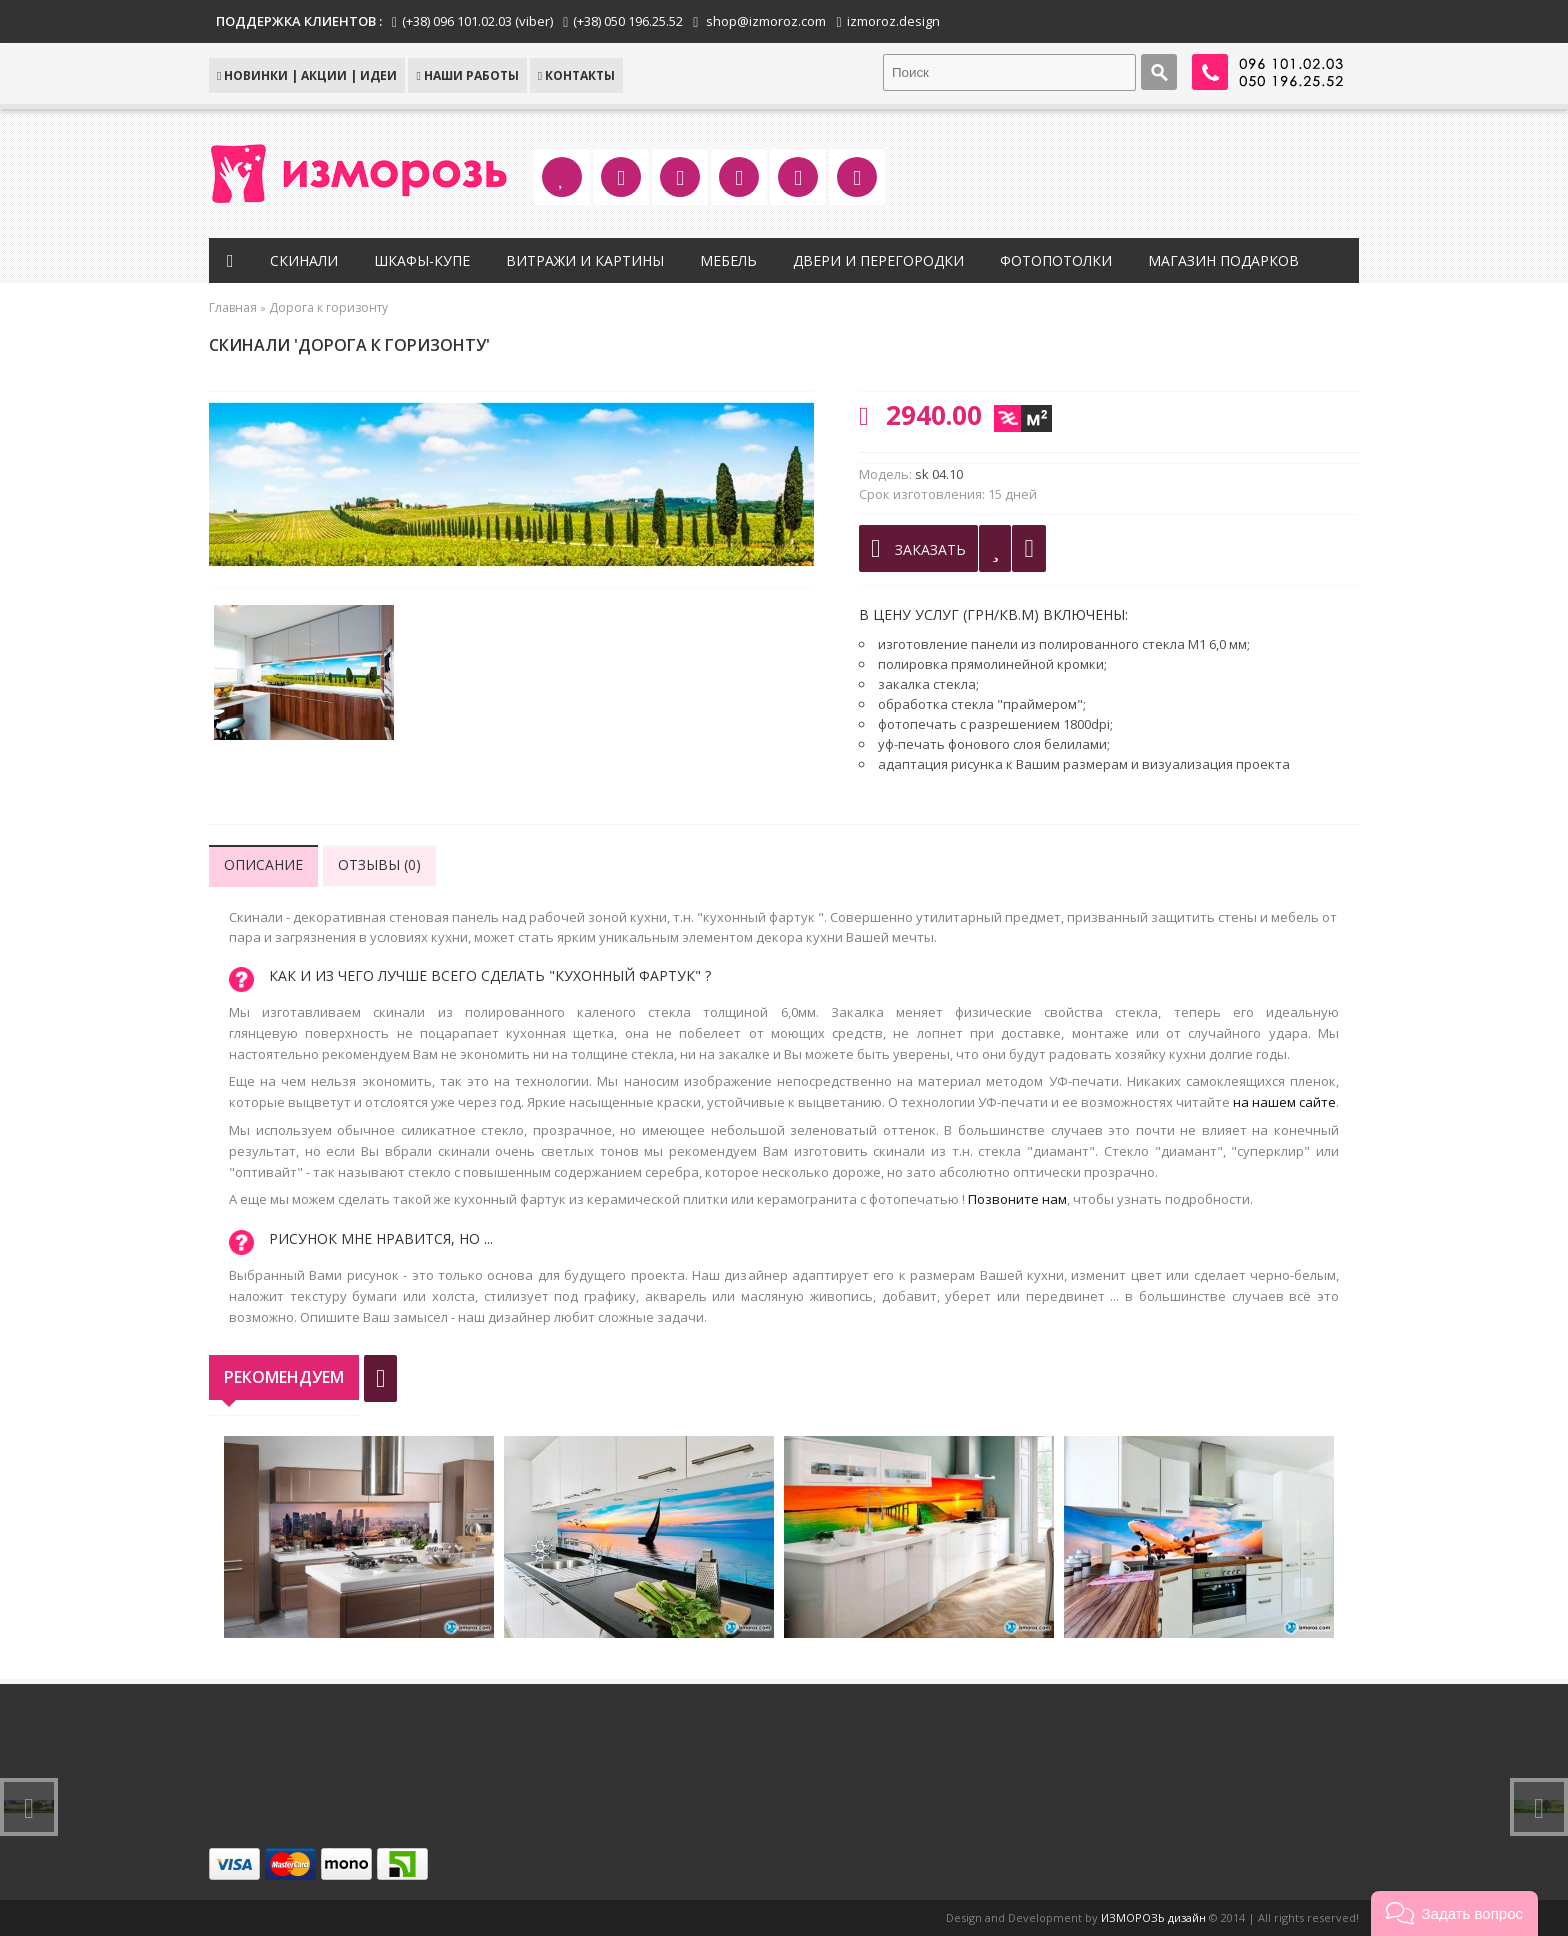 The image size is (1568, 1936). I want to click on Описание, so click(263, 864).